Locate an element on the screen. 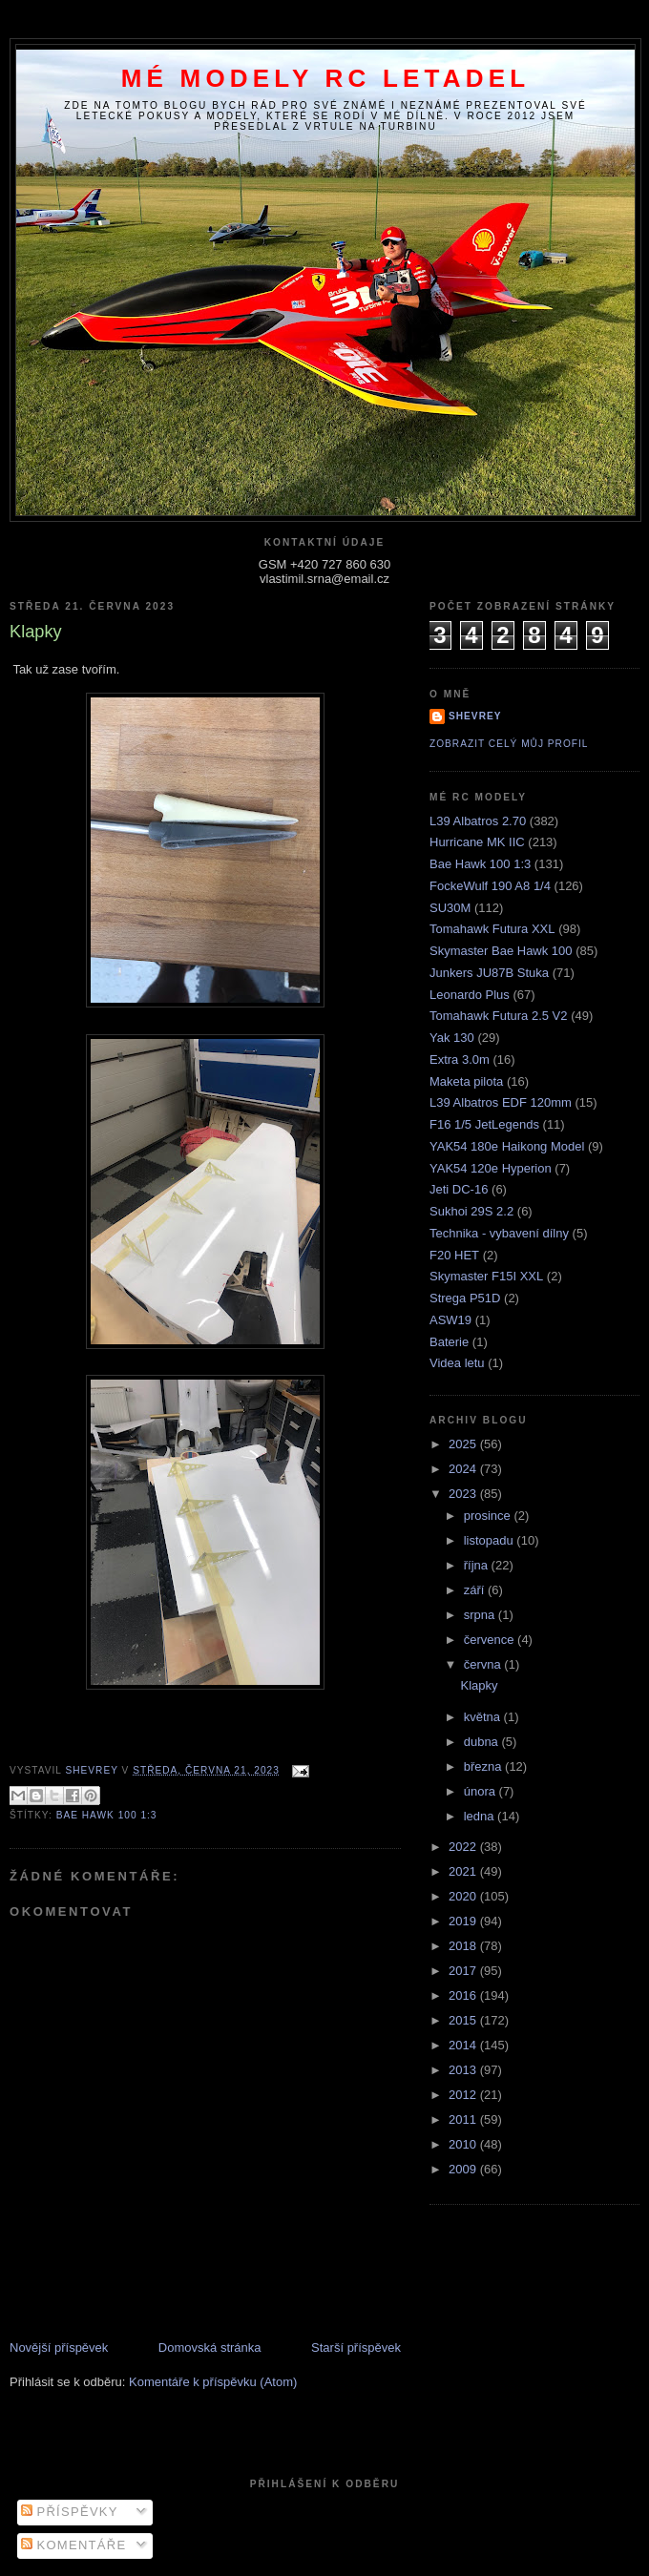 This screenshot has height=2576, width=649. Sukhoi 29S 2.2 is located at coordinates (471, 1211).